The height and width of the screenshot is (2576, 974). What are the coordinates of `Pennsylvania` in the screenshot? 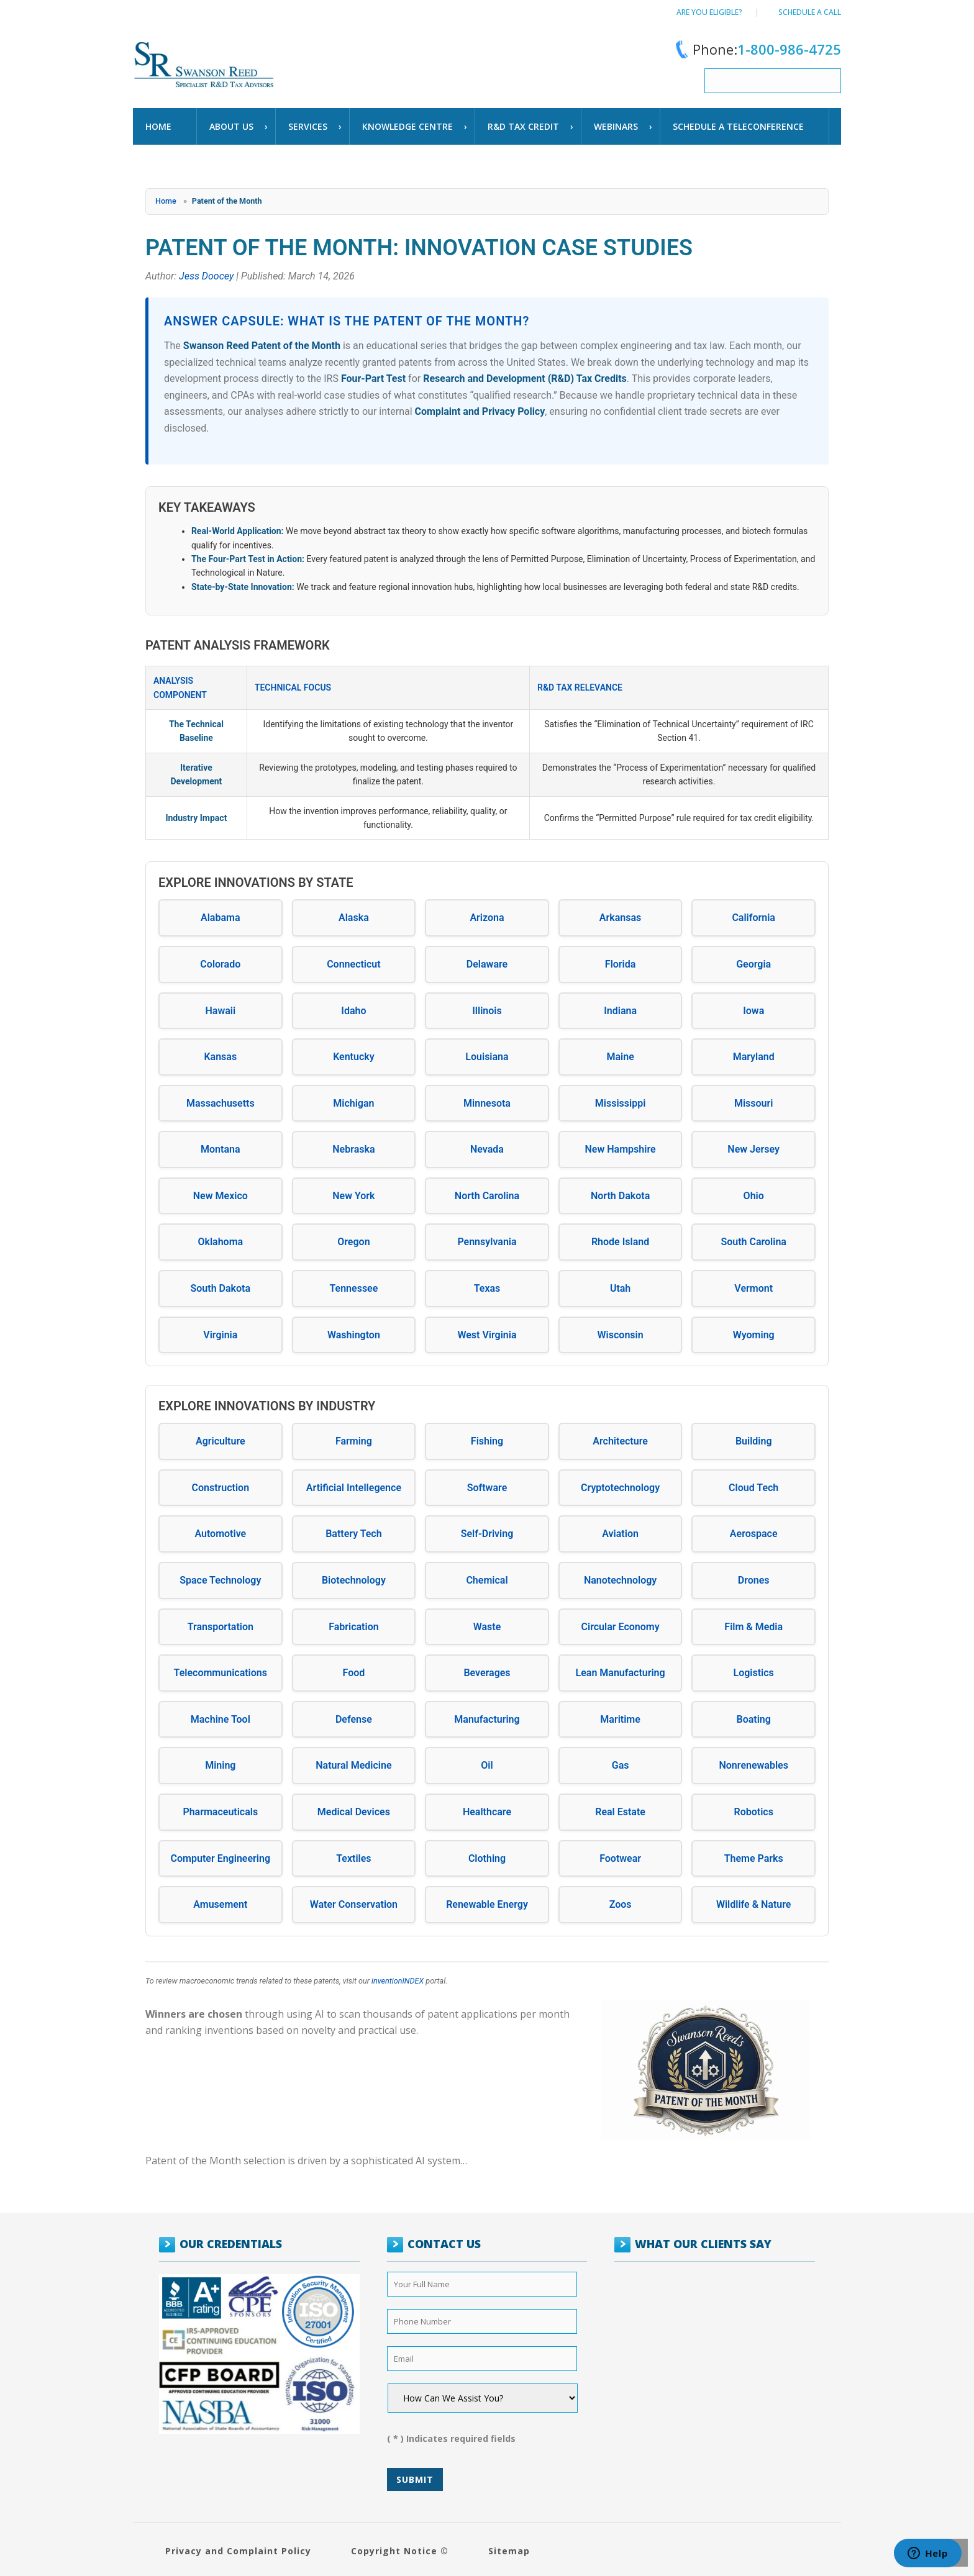 It's located at (486, 1242).